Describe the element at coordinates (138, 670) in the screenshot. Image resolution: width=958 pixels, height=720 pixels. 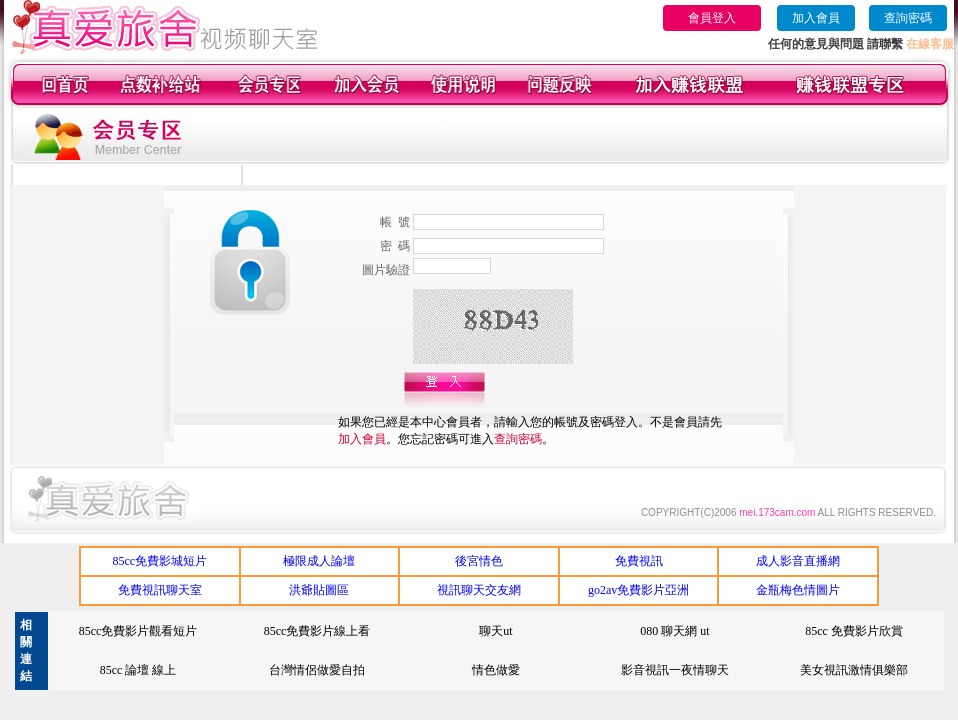
I see `85cc 論壇 線上` at that location.